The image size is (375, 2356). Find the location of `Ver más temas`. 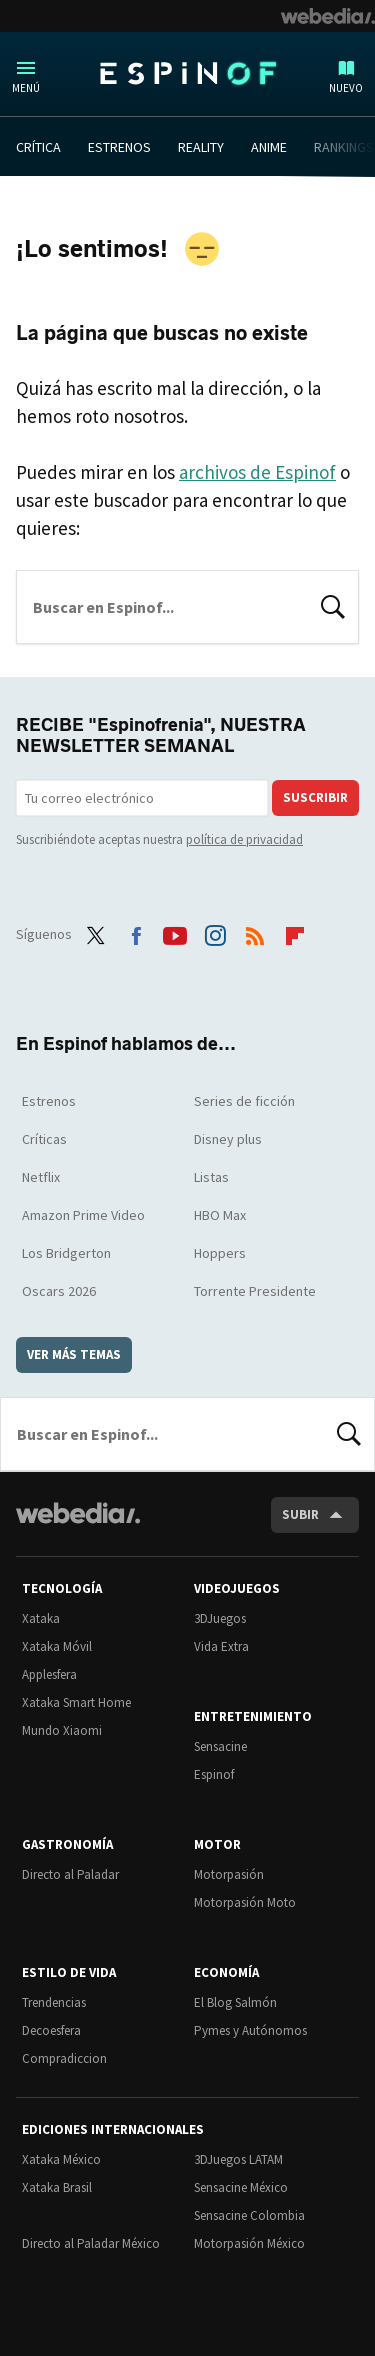

Ver más temas is located at coordinates (74, 1354).